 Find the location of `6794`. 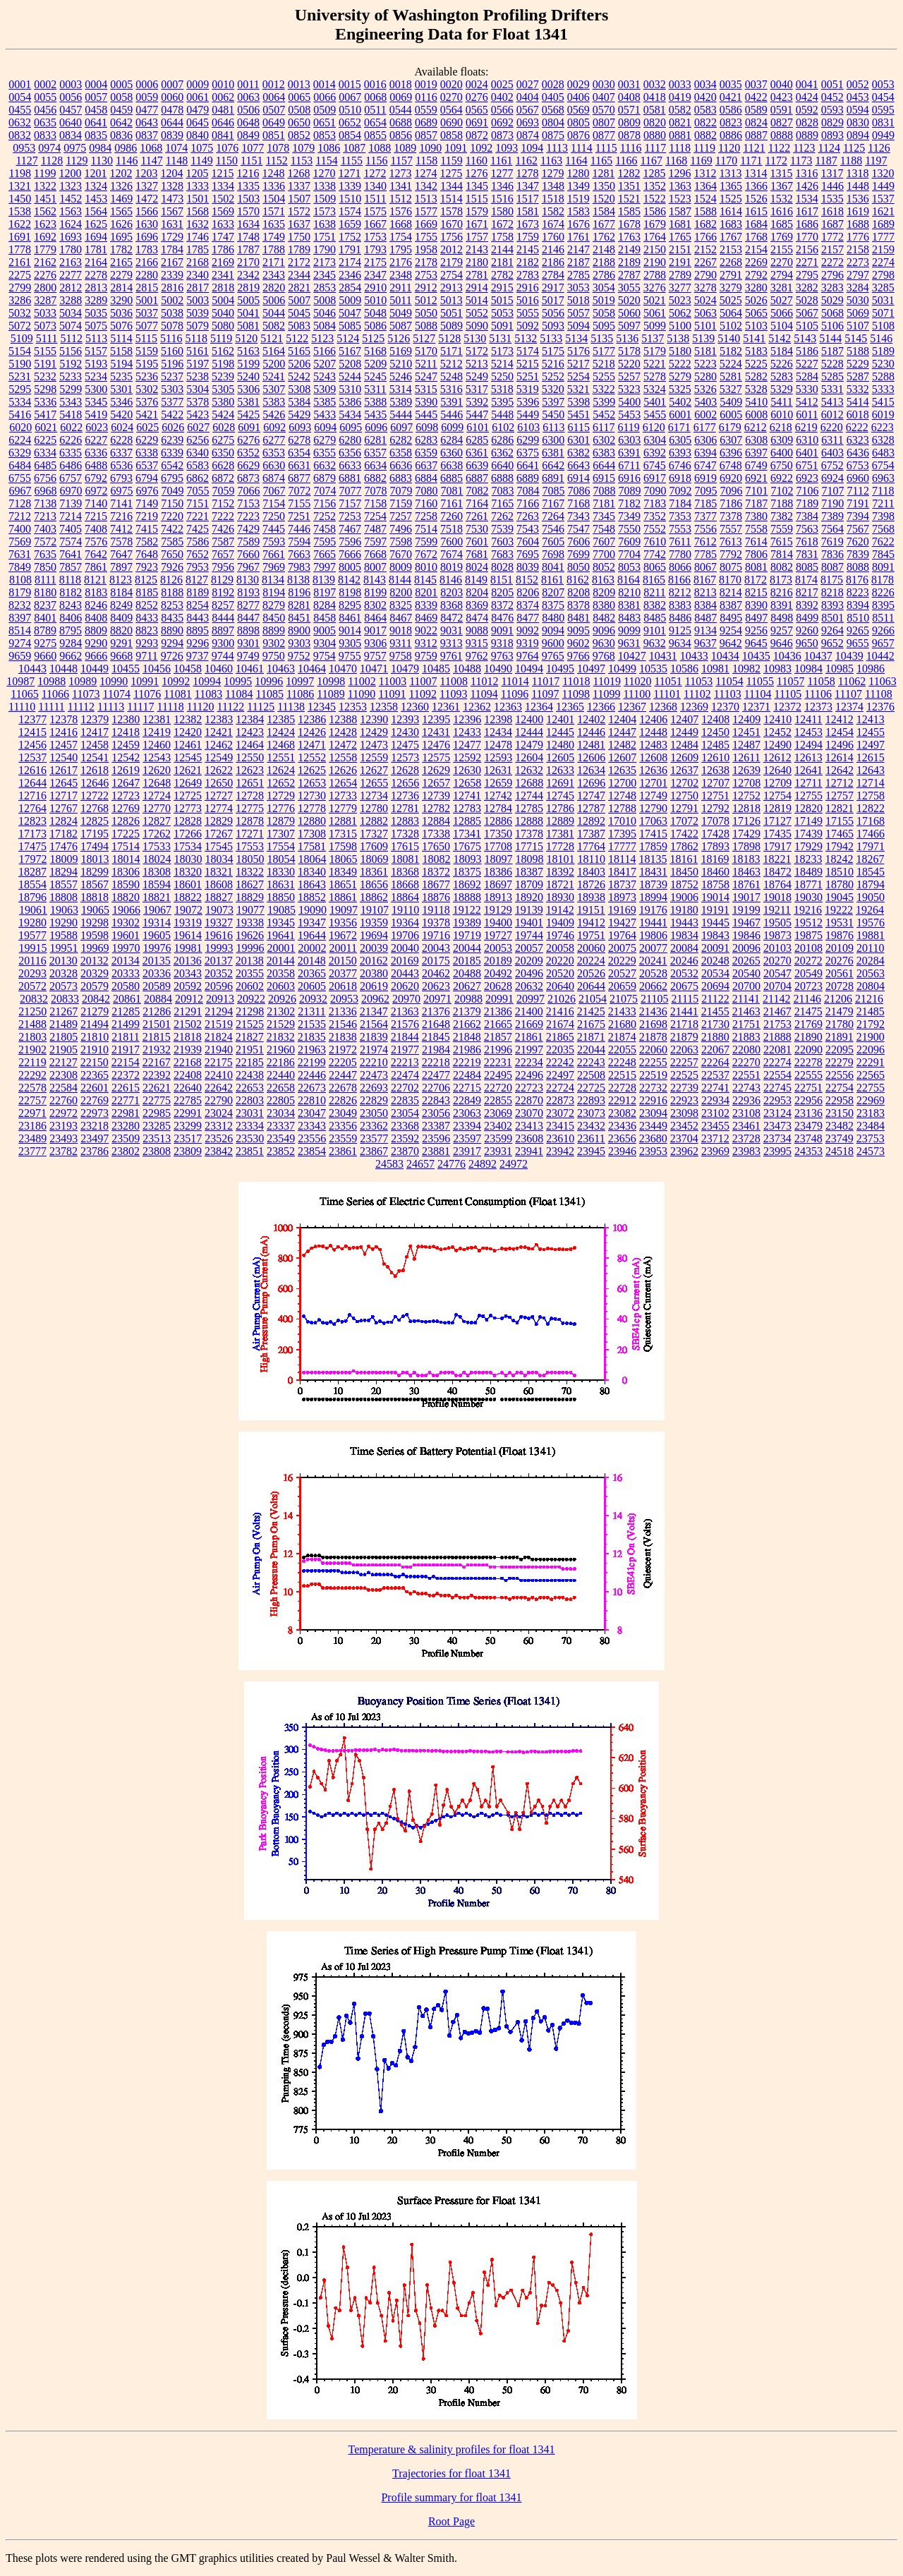

6794 is located at coordinates (146, 478).